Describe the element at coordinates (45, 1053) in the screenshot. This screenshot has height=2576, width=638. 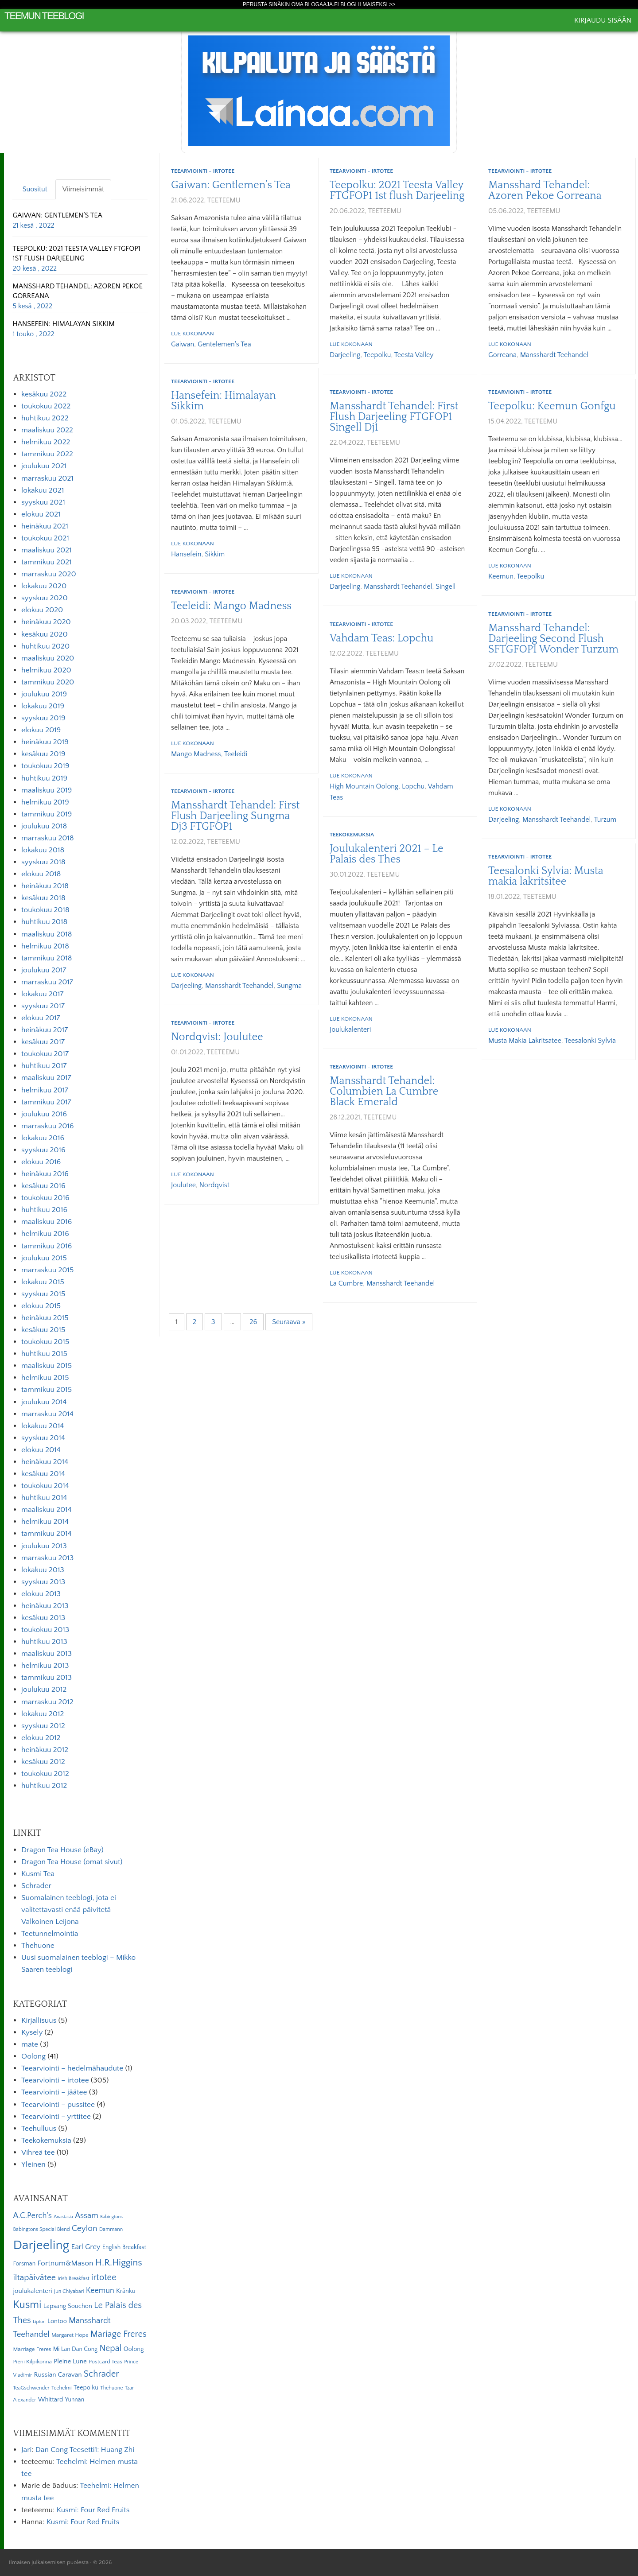
I see `toukokuu 2017` at that location.